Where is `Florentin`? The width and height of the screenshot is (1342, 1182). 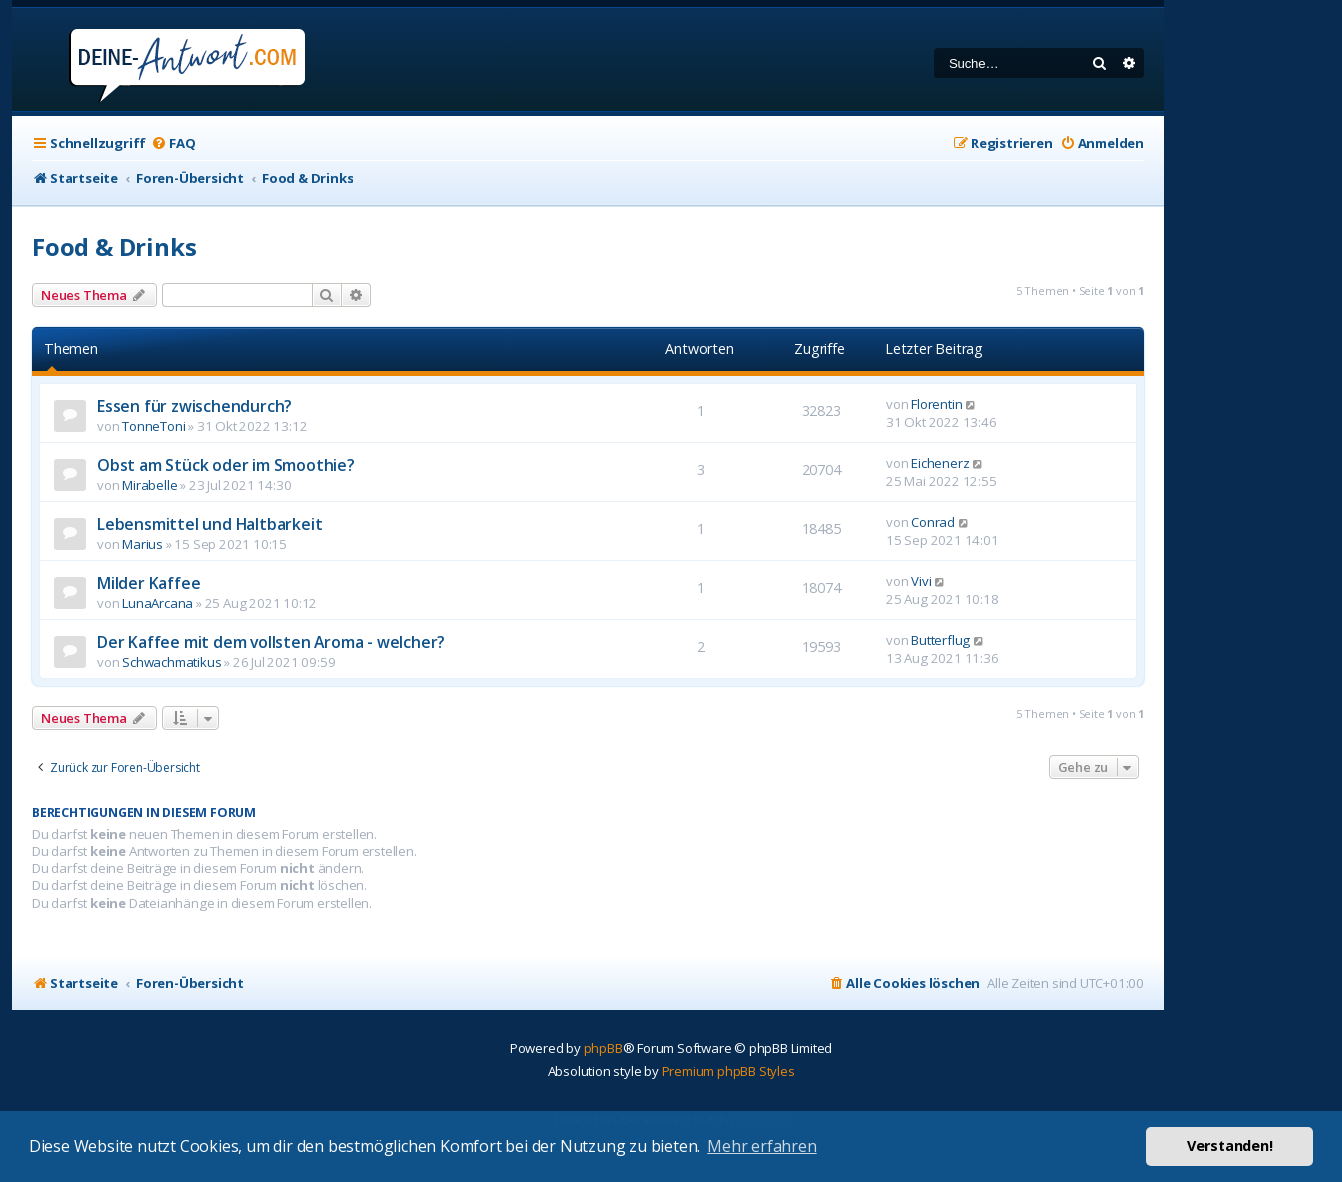
Florentin is located at coordinates (936, 404).